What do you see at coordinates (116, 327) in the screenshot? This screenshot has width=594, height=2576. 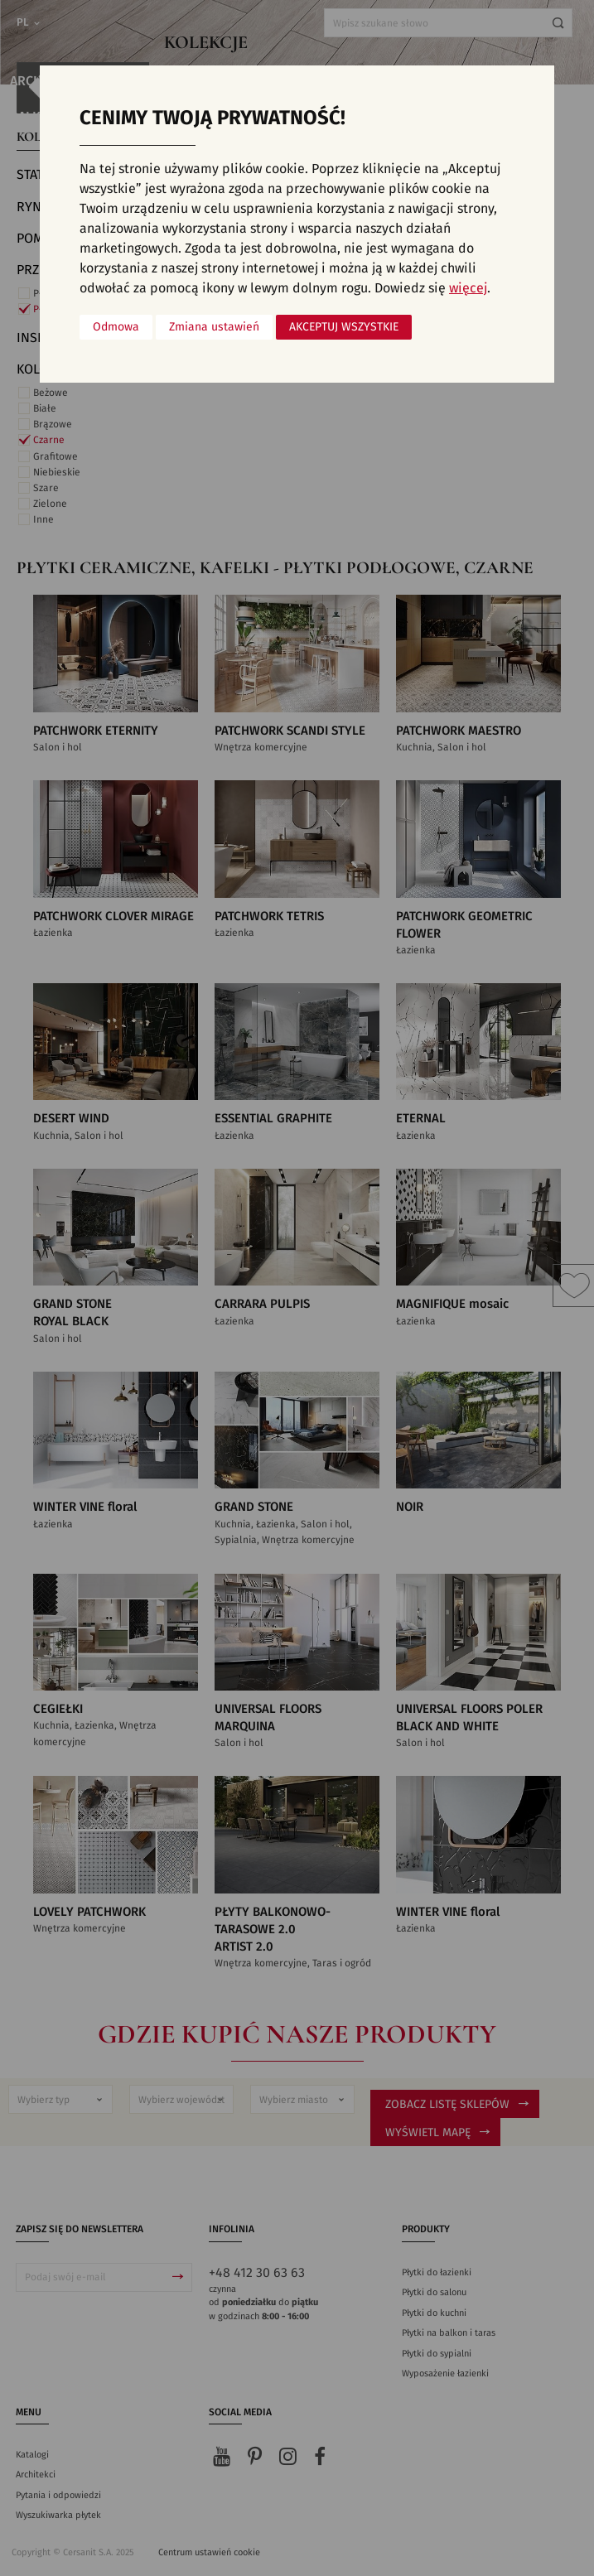 I see `Odmowa` at bounding box center [116, 327].